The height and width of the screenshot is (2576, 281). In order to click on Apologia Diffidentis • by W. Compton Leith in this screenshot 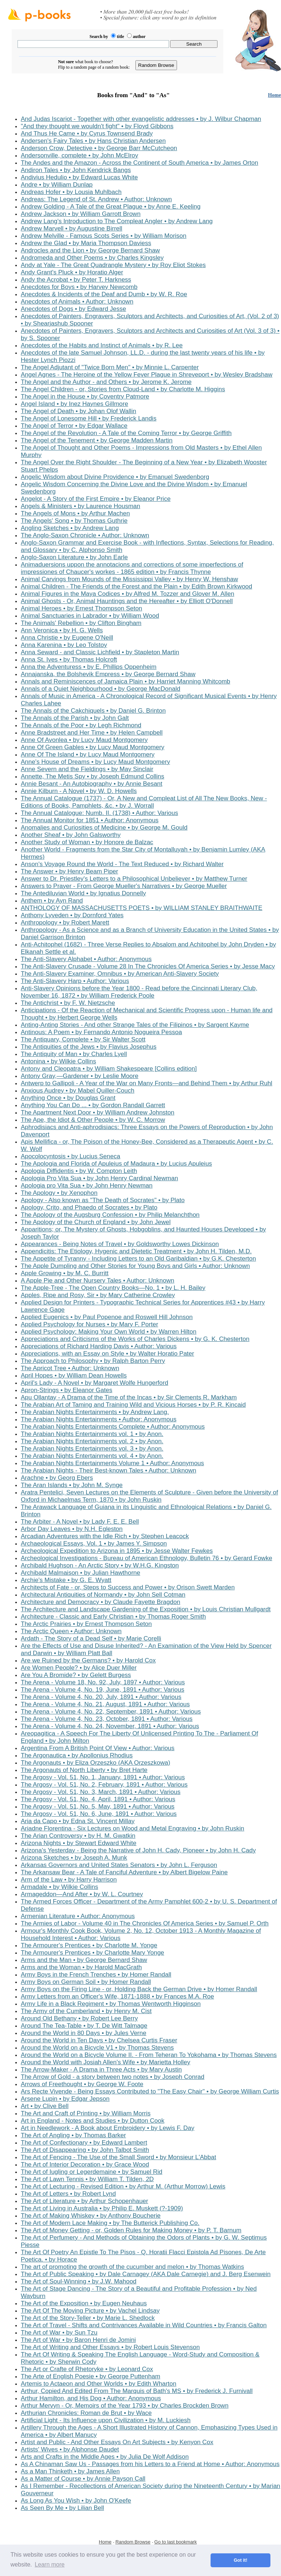, I will do `click(79, 1170)`.